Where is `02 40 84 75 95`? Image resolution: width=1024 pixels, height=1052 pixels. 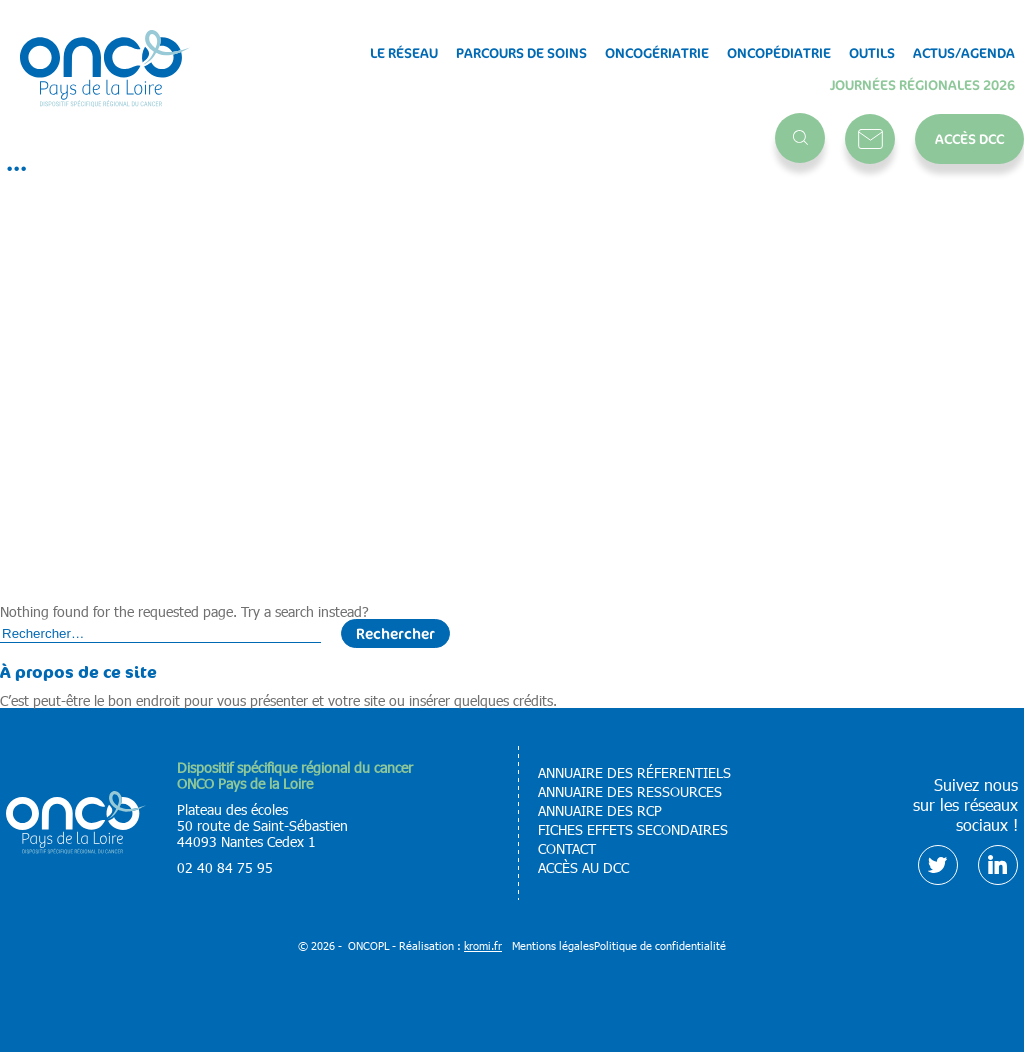 02 40 84 75 95 is located at coordinates (225, 867).